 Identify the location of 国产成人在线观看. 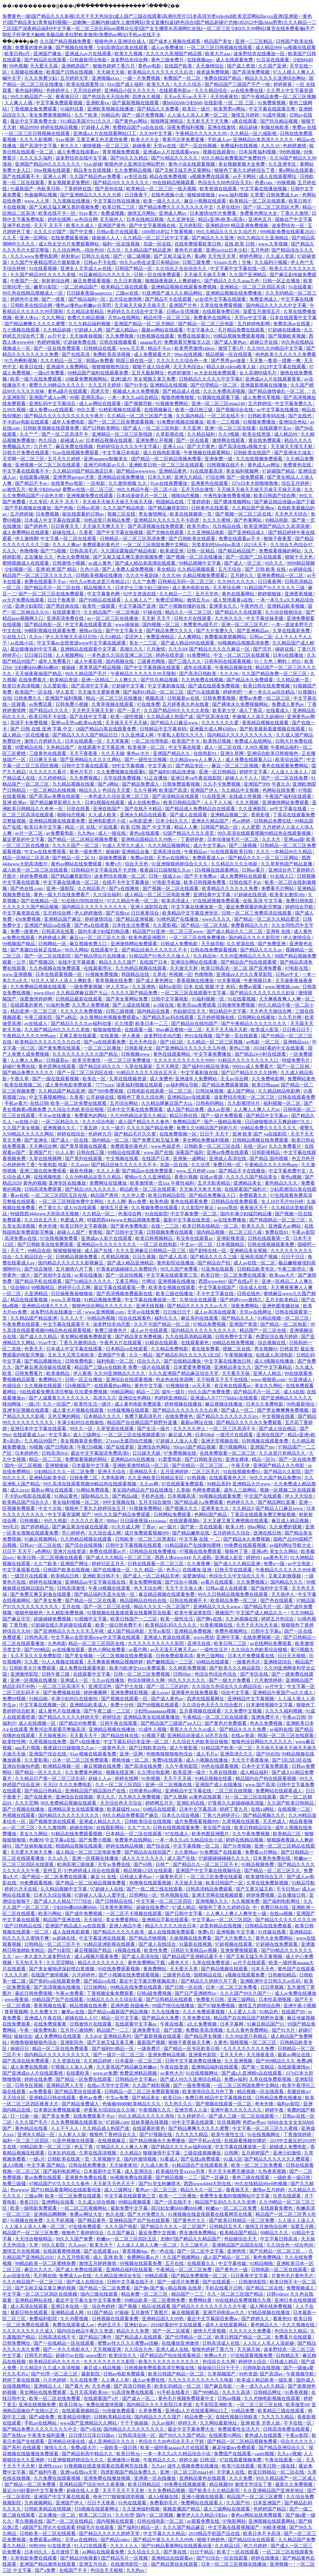
(189, 814).